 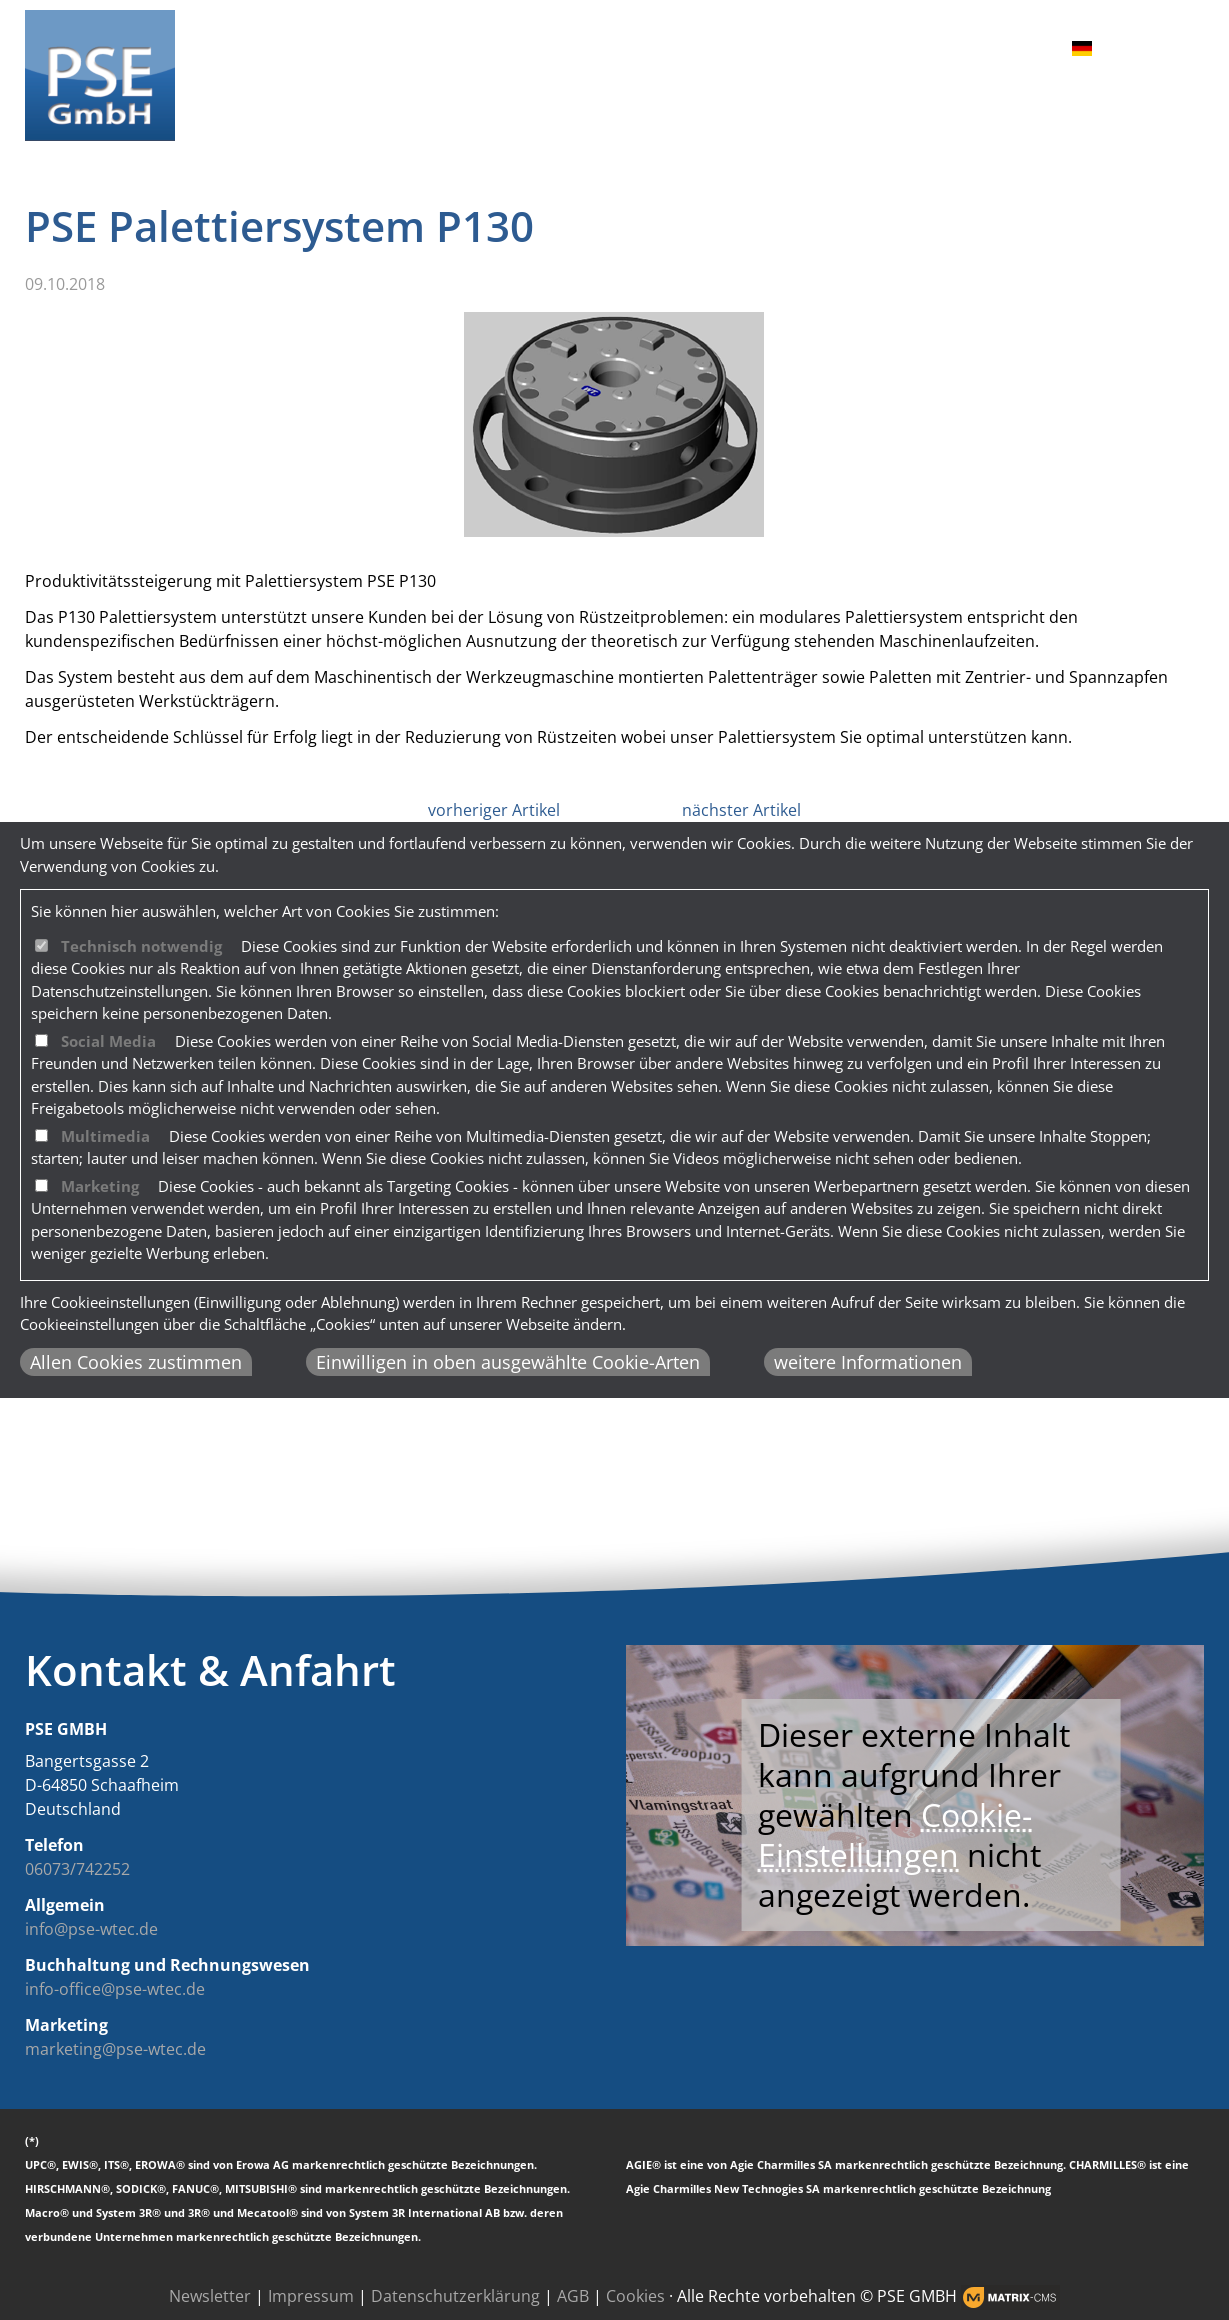 What do you see at coordinates (115, 2049) in the screenshot?
I see `marketing@pse-wtec.de` at bounding box center [115, 2049].